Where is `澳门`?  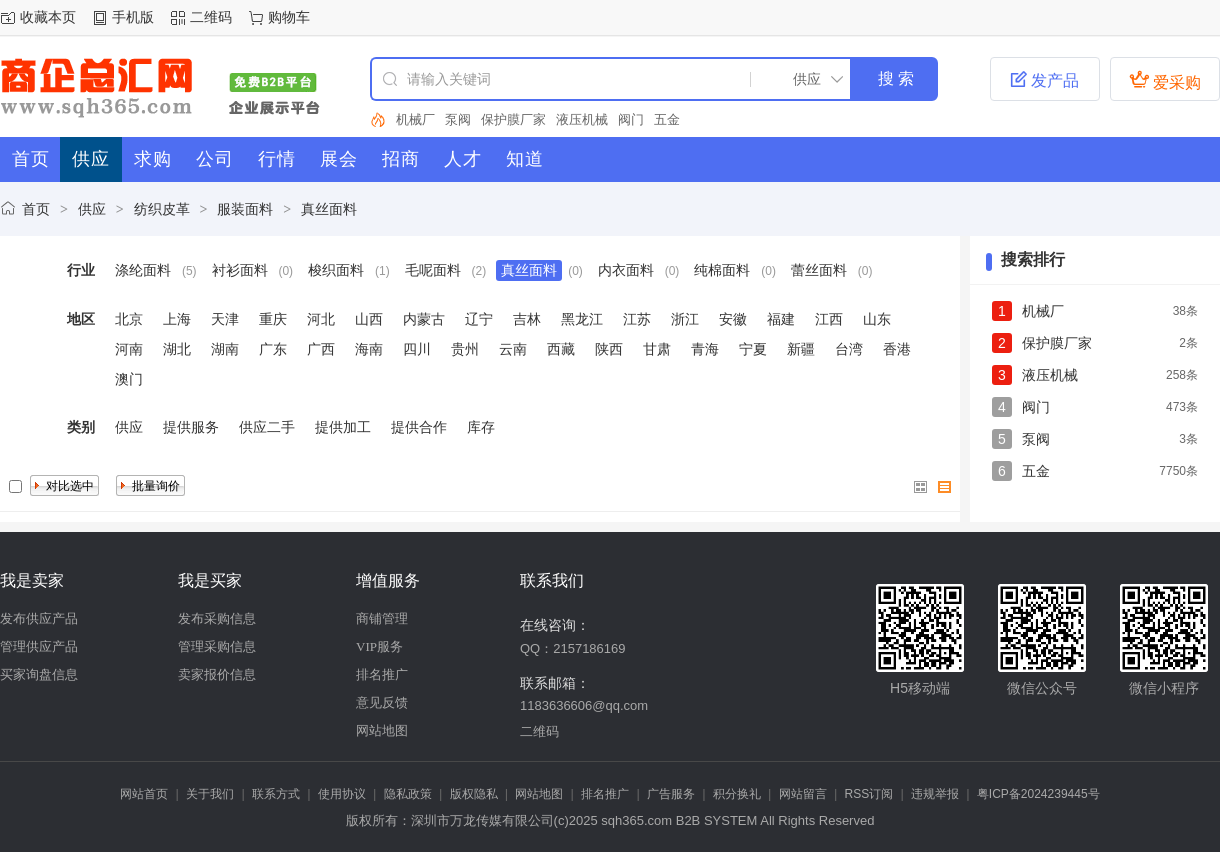
澳门 is located at coordinates (129, 379).